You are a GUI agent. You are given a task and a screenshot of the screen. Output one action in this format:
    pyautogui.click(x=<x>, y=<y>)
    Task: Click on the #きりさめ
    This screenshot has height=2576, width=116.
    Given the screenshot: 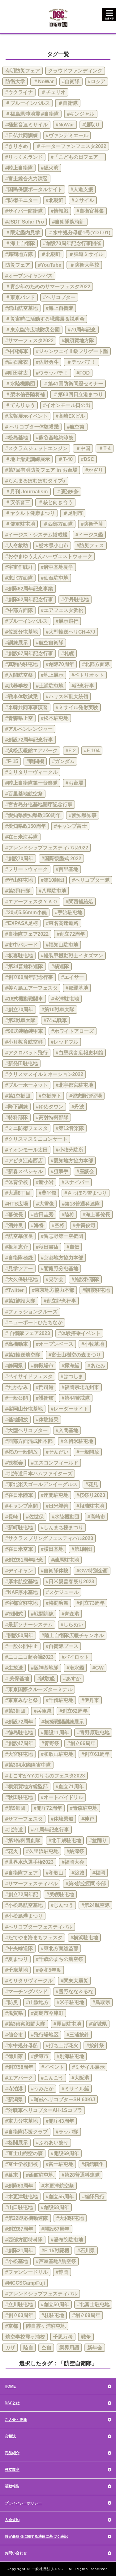 What is the action you would take?
    pyautogui.click(x=16, y=146)
    